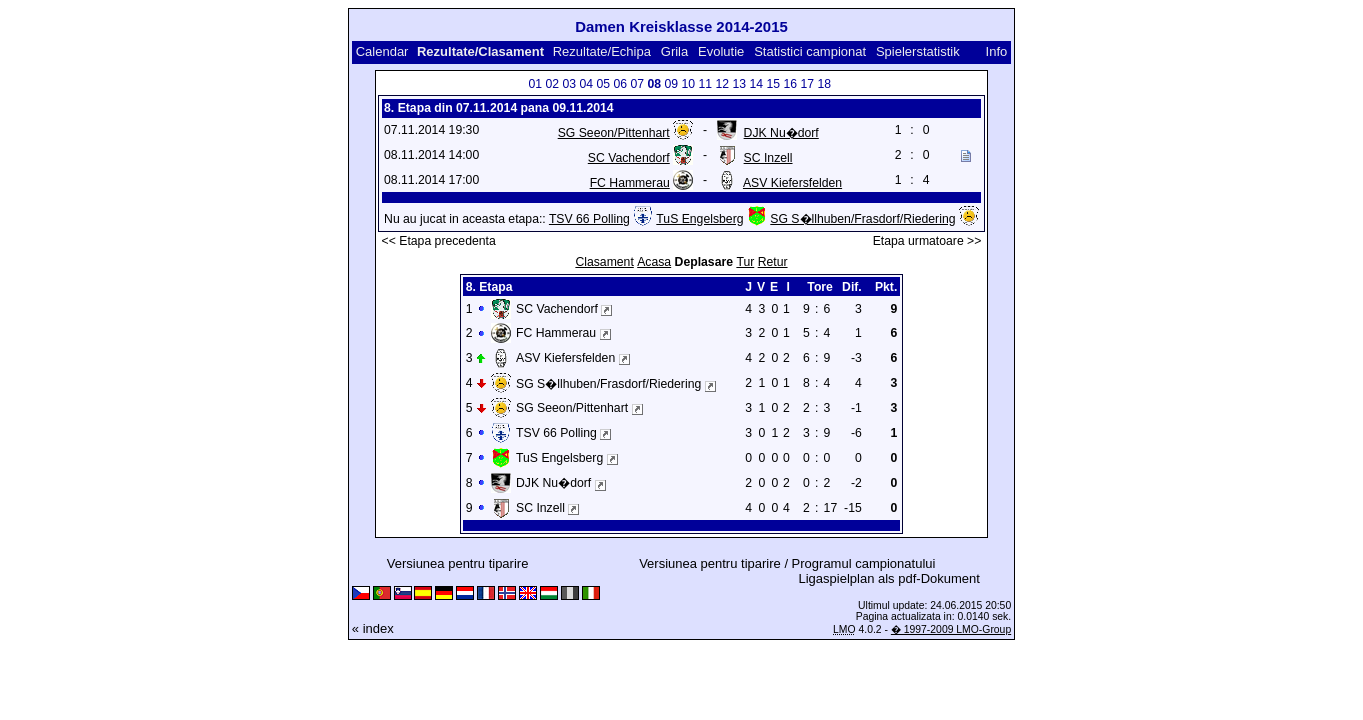 The width and height of the screenshot is (1363, 720). I want to click on 07, so click(637, 84).